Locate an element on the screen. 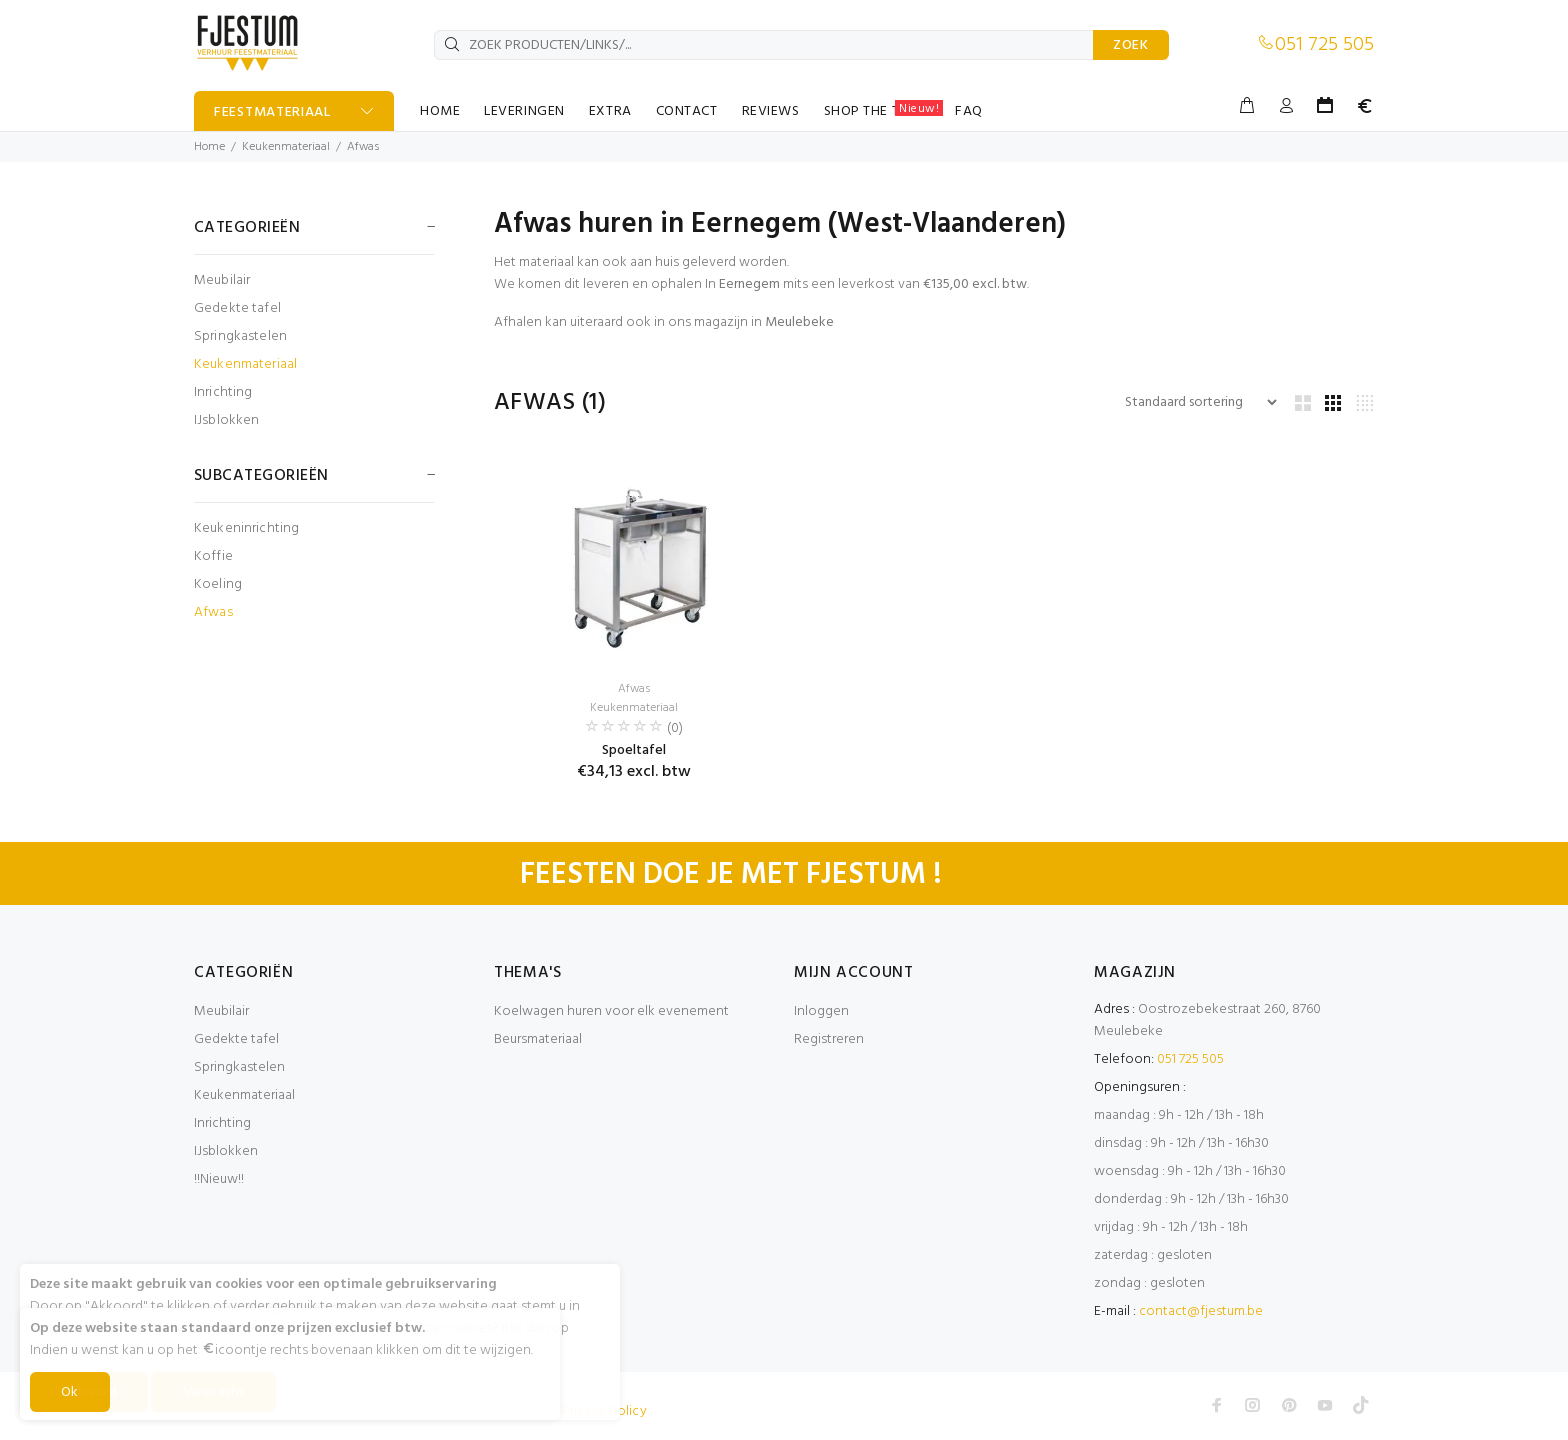 The width and height of the screenshot is (1568, 1440). Springkastelen is located at coordinates (240, 336).